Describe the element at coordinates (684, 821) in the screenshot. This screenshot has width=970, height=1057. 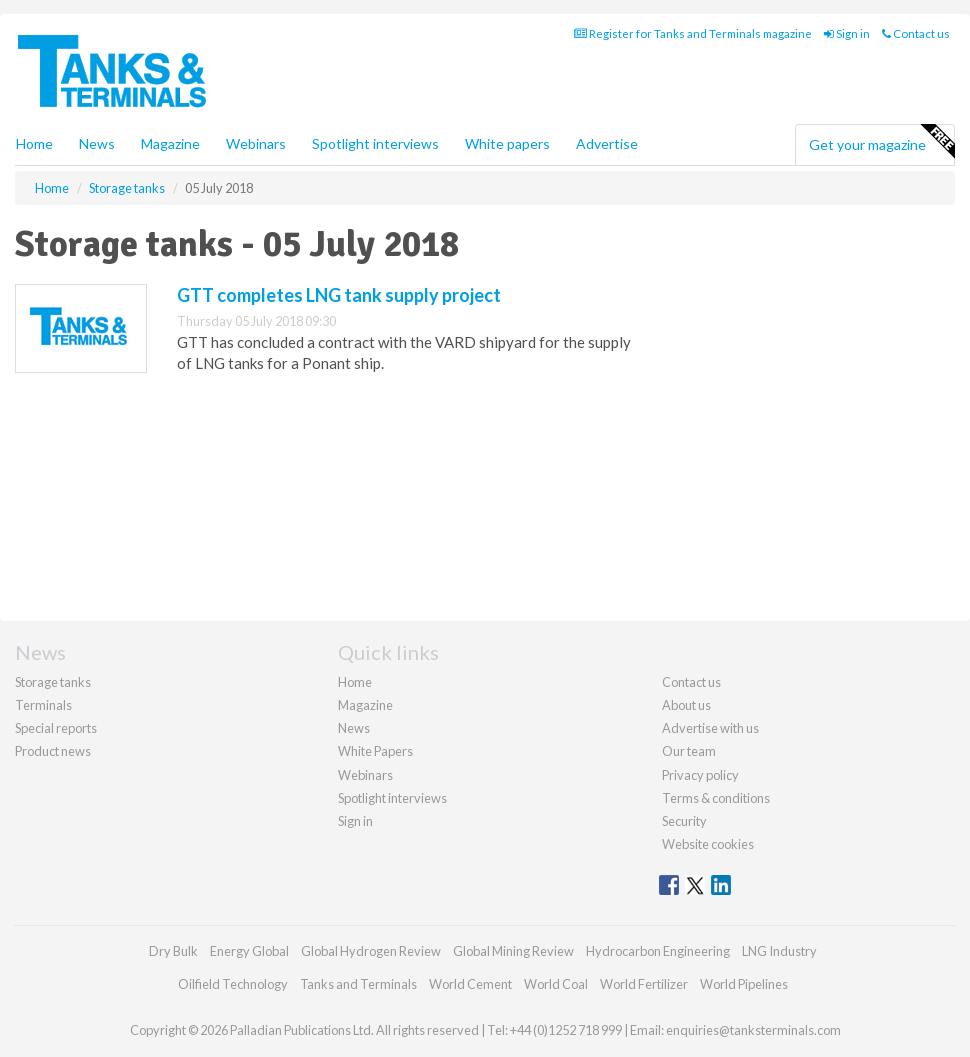
I see `Security` at that location.